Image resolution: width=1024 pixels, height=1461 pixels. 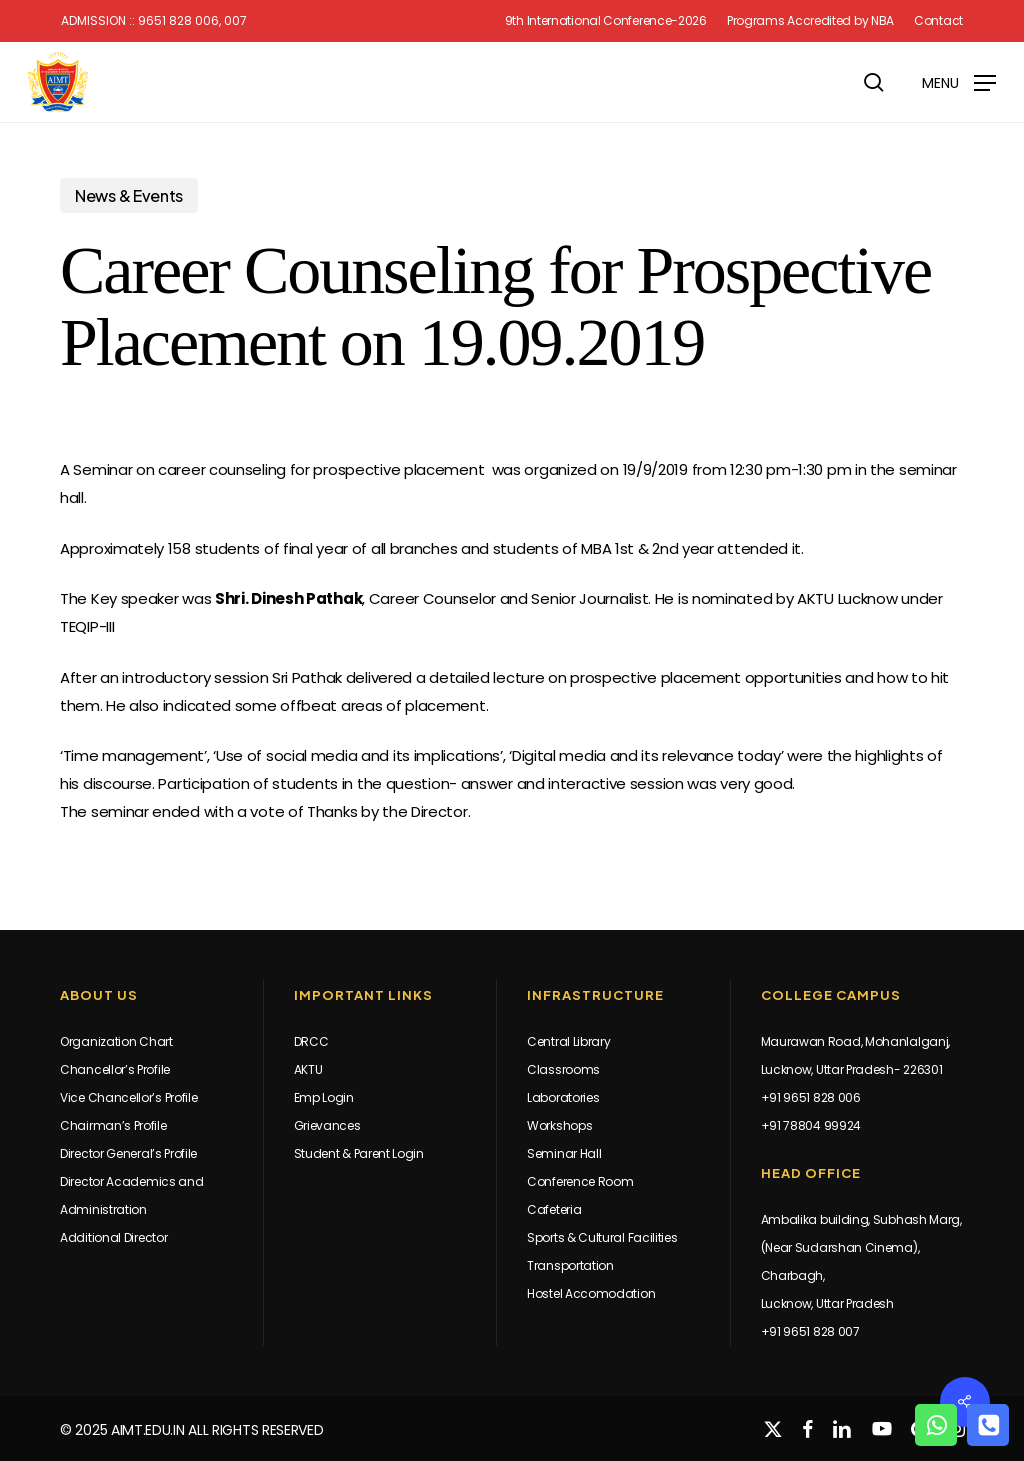 What do you see at coordinates (563, 1097) in the screenshot?
I see `Laboratories` at bounding box center [563, 1097].